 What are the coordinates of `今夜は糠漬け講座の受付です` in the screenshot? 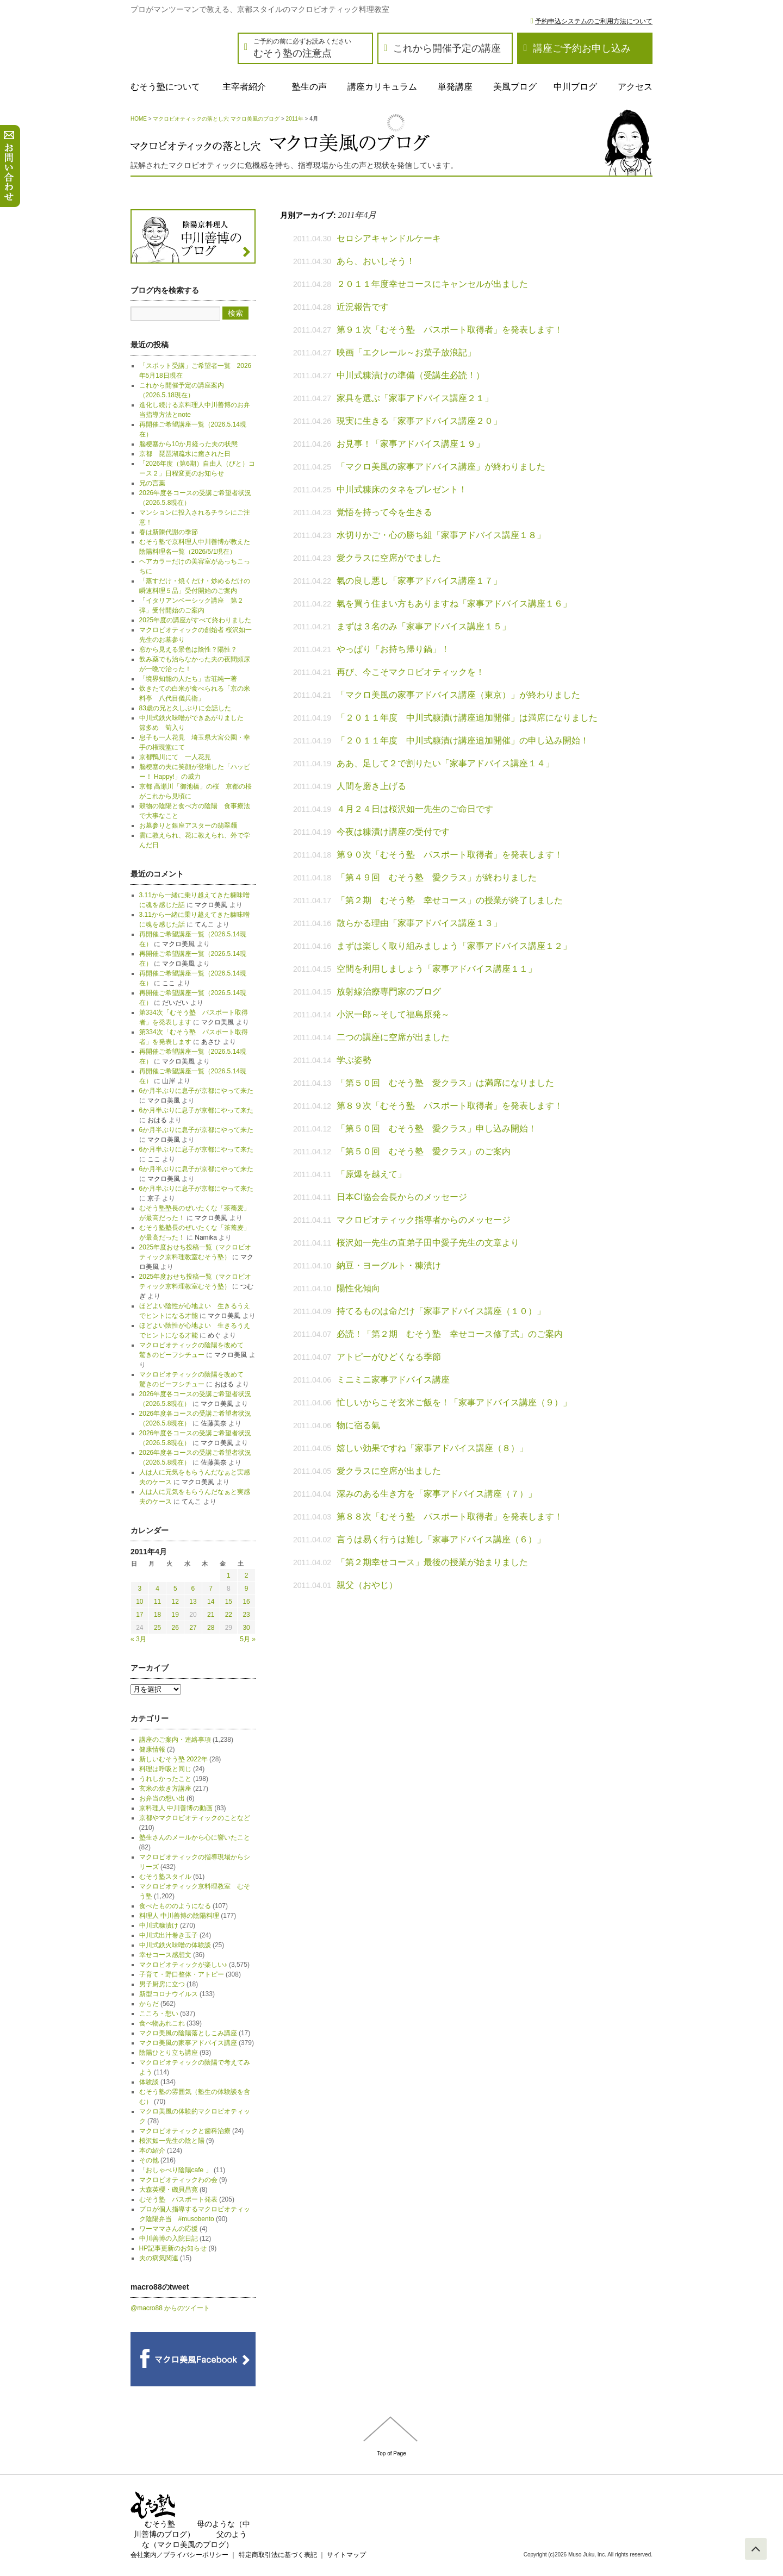 It's located at (393, 831).